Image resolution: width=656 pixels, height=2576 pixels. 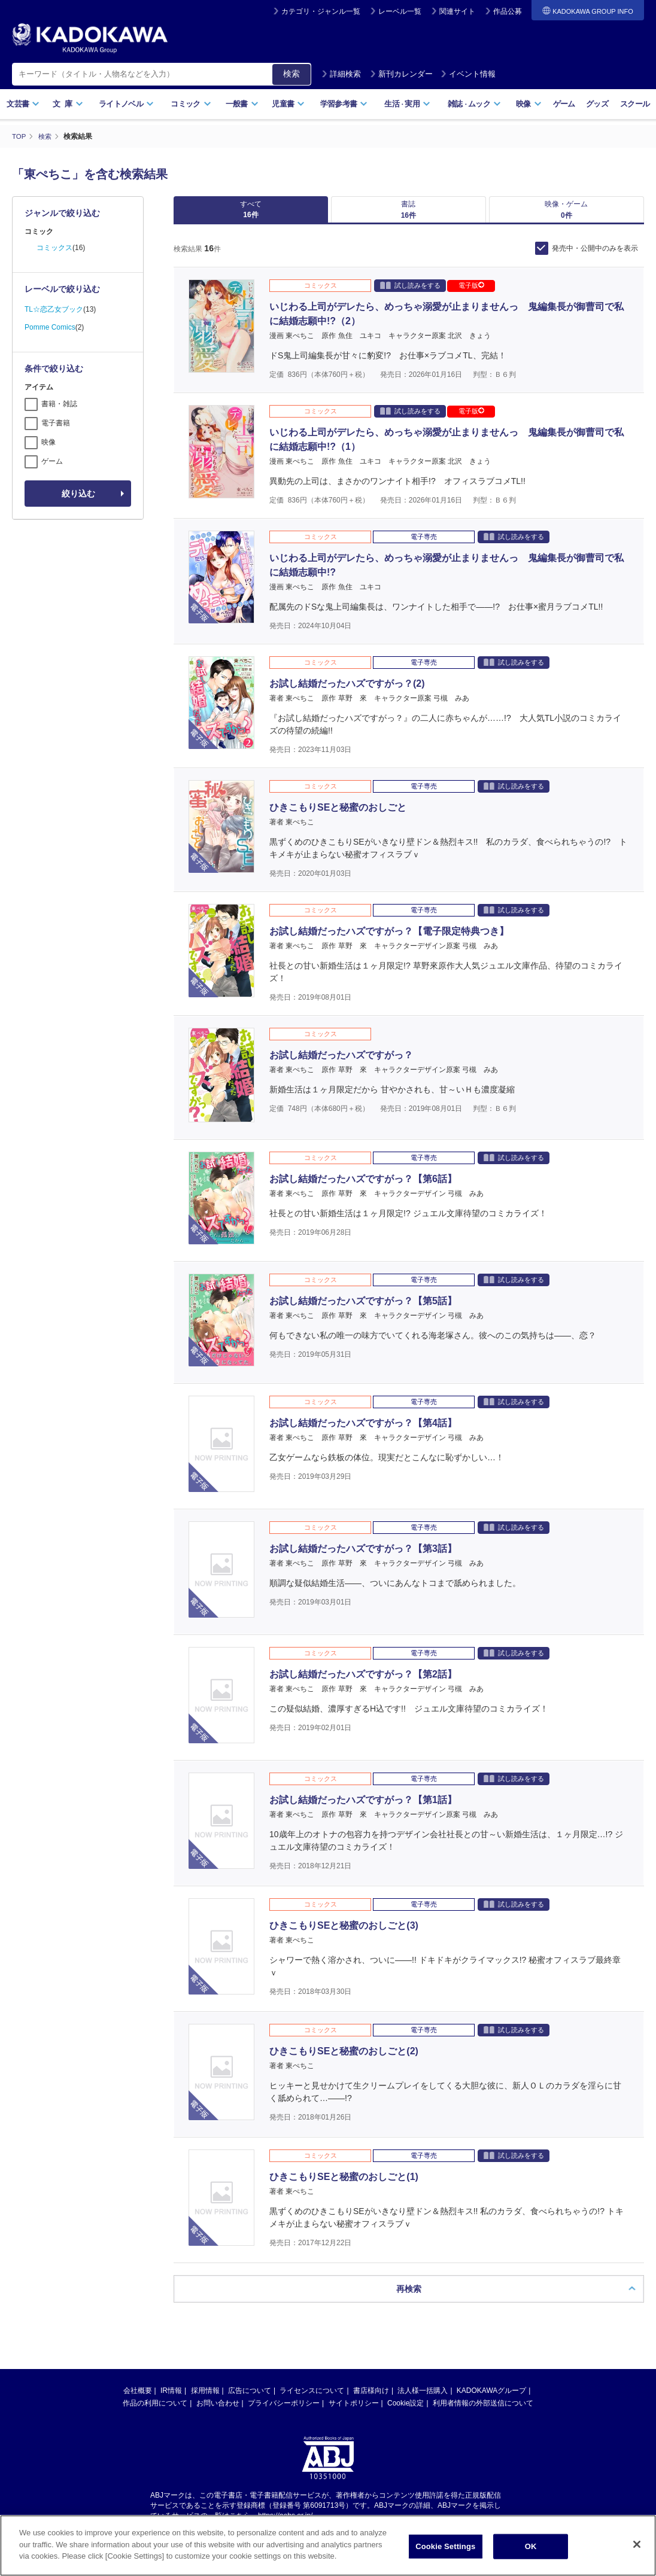 What do you see at coordinates (529, 103) in the screenshot?
I see `映像` at bounding box center [529, 103].